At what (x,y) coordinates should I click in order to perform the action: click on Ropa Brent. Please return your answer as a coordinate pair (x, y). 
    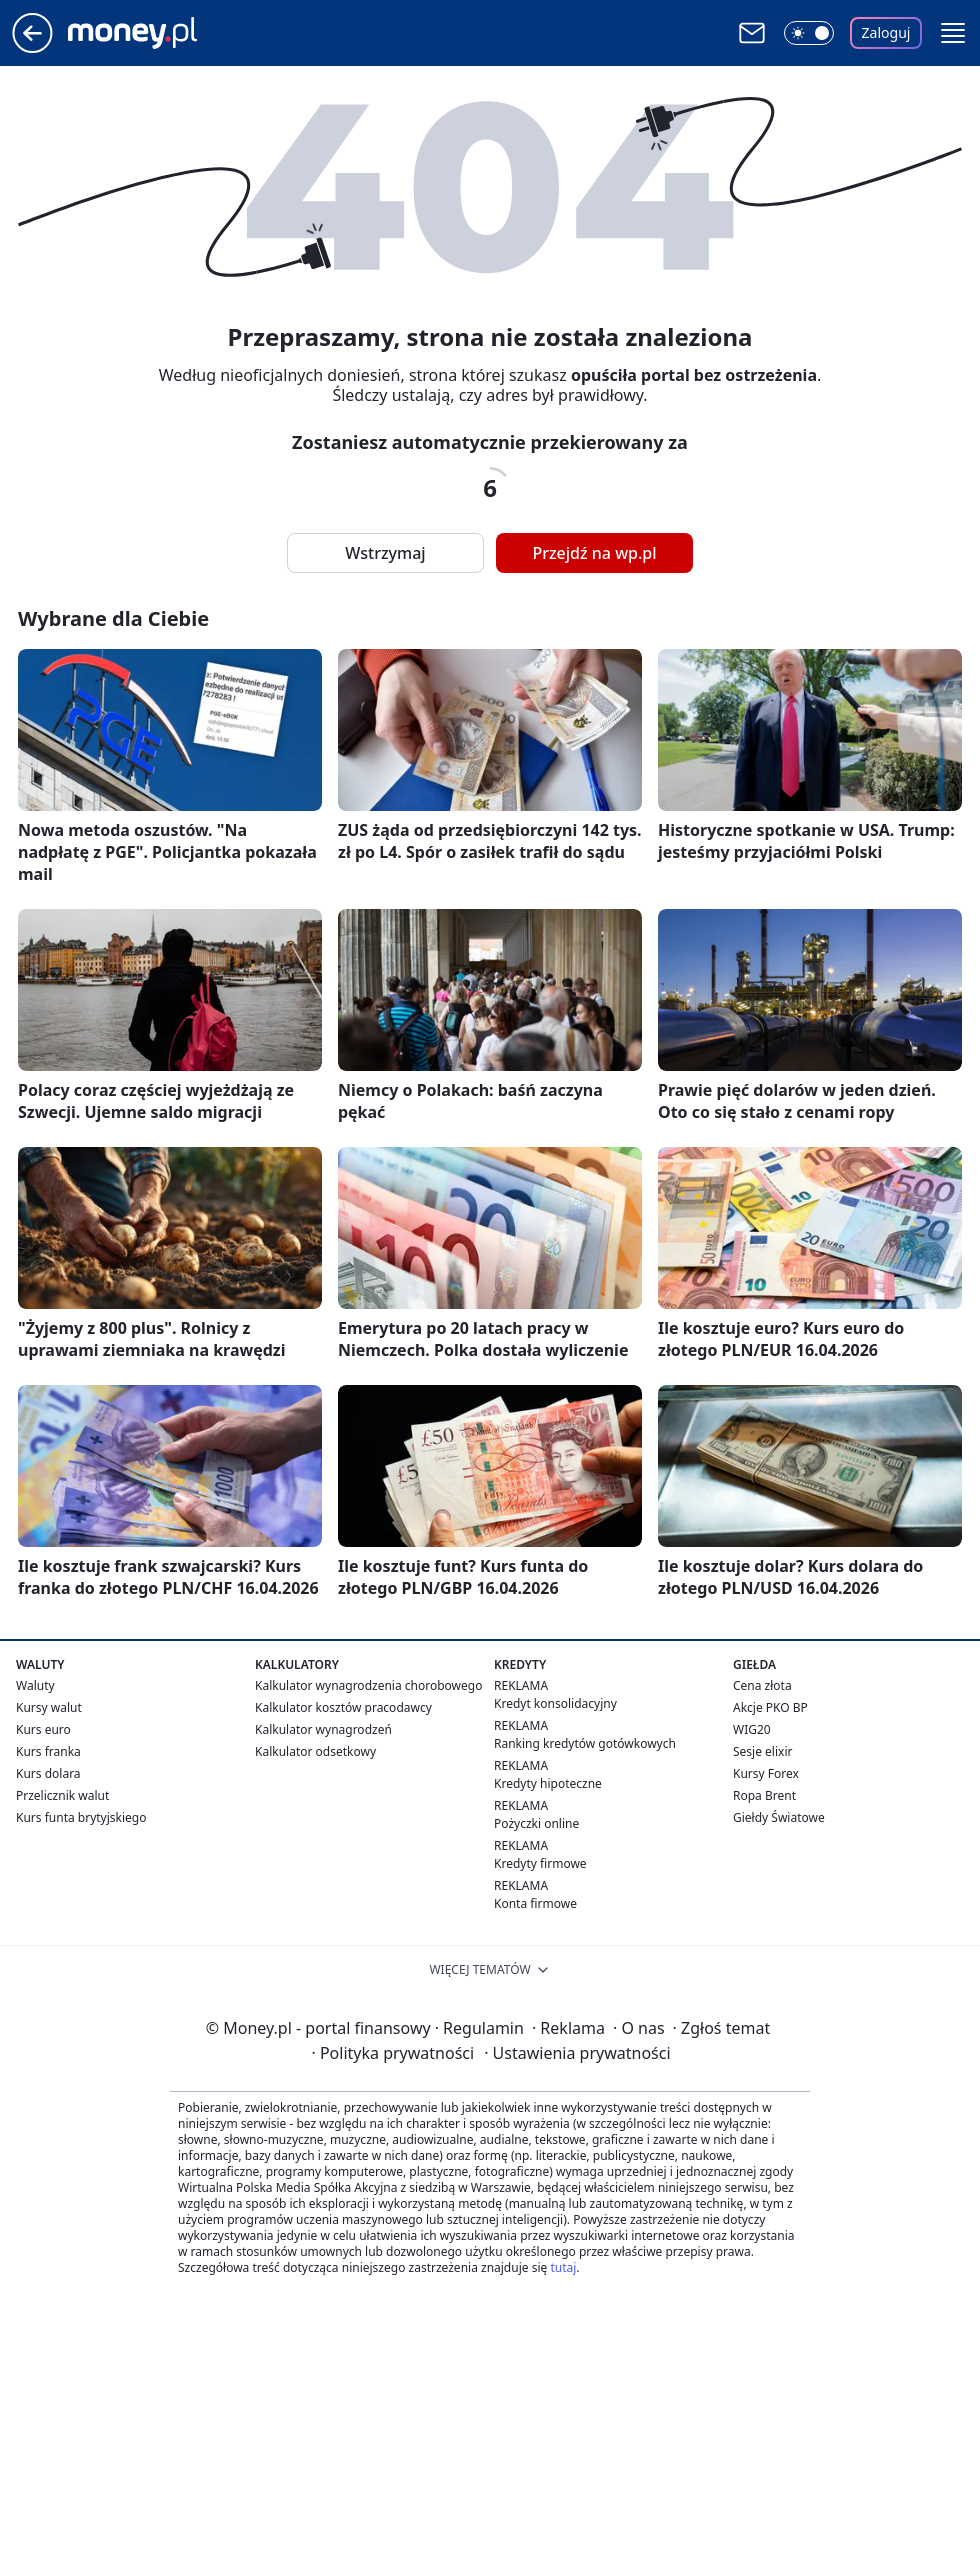
    Looking at the image, I should click on (764, 1795).